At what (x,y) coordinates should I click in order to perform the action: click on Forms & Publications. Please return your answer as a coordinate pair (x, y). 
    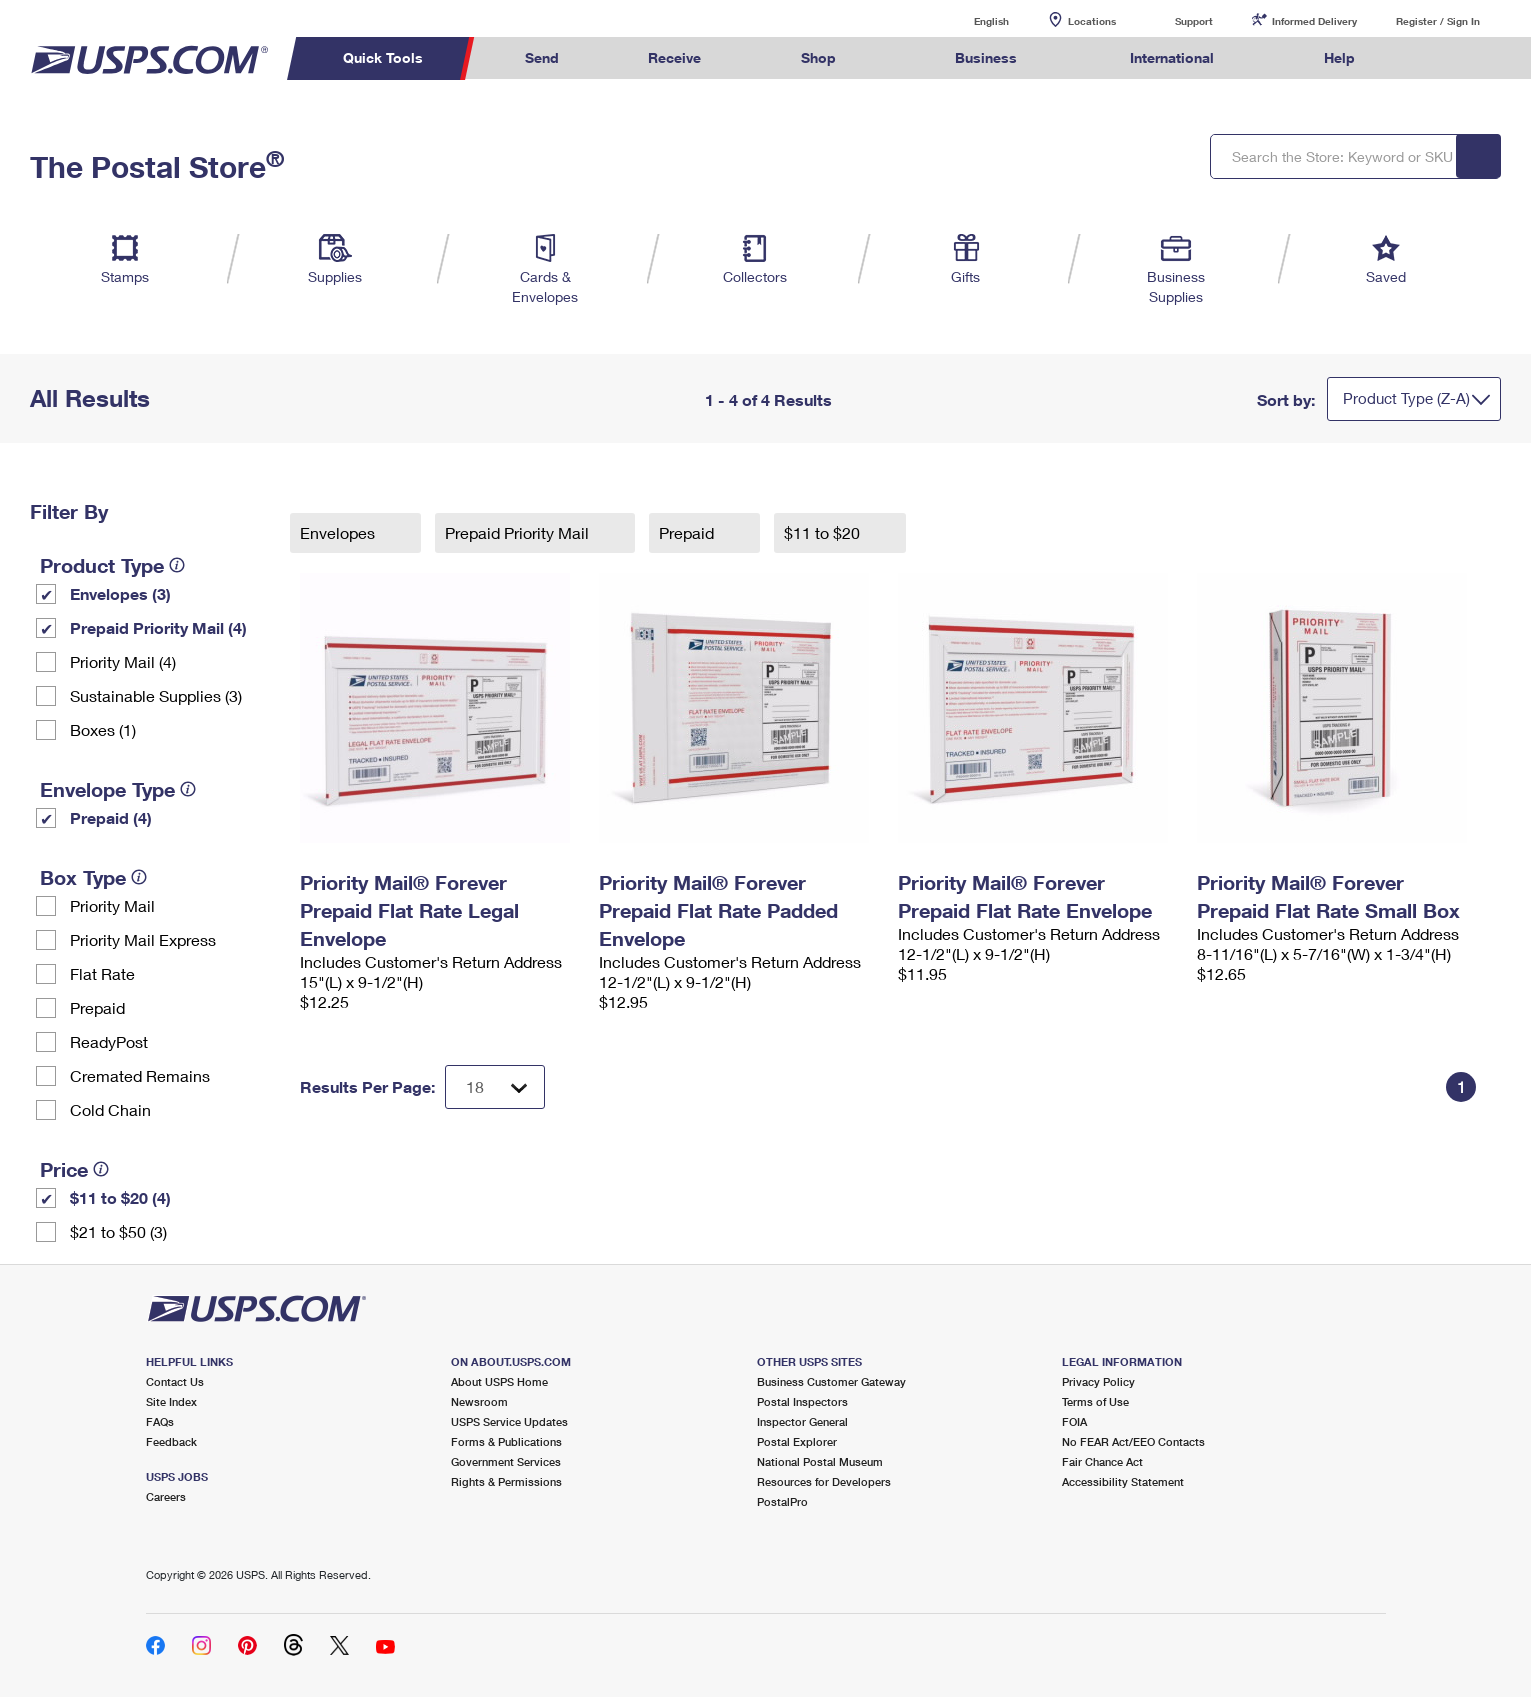
    Looking at the image, I should click on (506, 1441).